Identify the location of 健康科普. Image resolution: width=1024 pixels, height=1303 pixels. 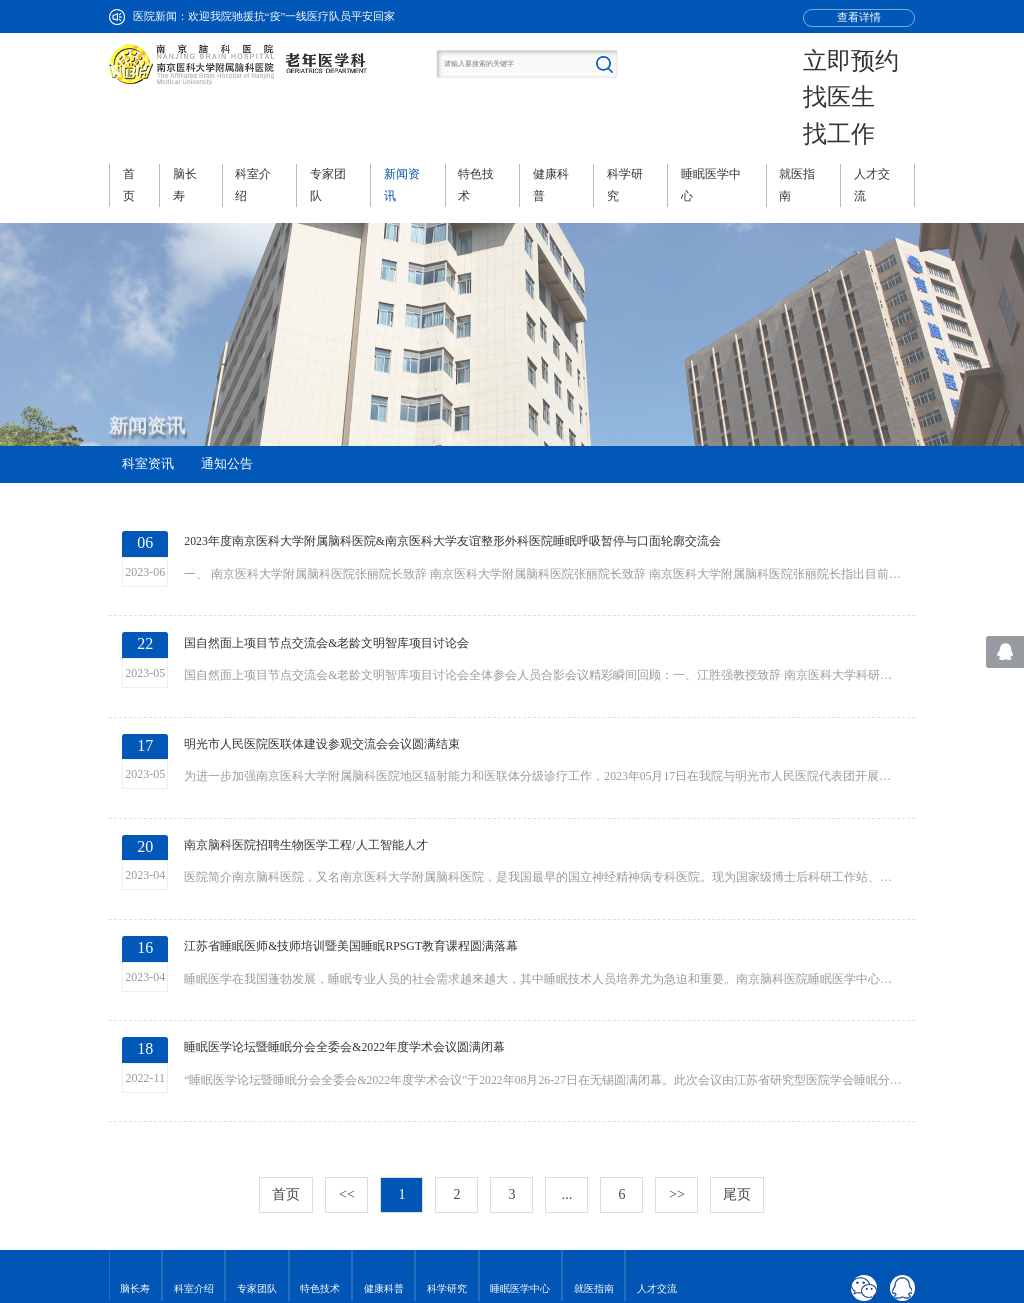
(384, 1151).